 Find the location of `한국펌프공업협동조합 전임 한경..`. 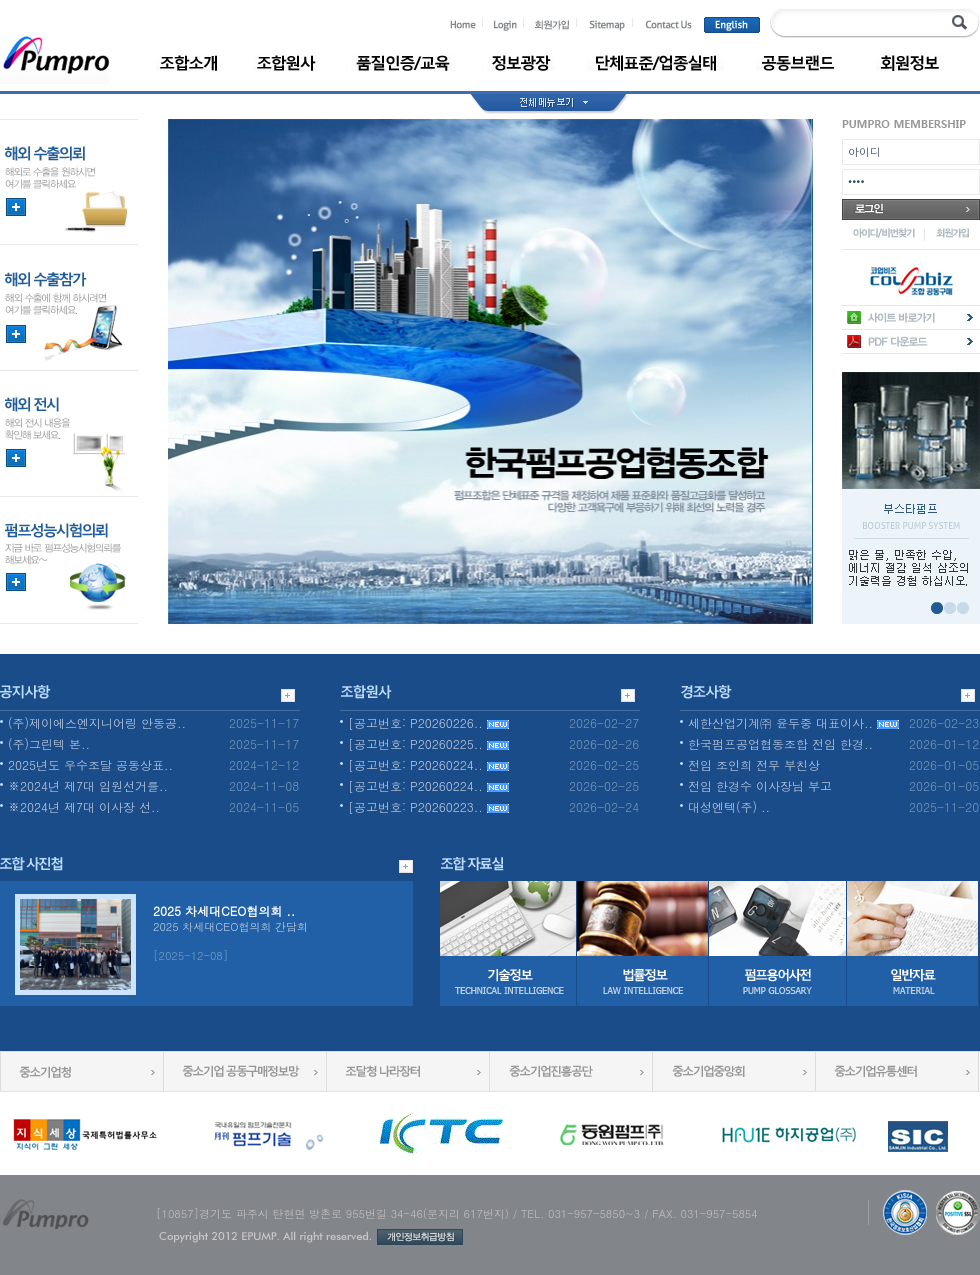

한국펌프공업협동조합 전임 한경.. is located at coordinates (780, 743).